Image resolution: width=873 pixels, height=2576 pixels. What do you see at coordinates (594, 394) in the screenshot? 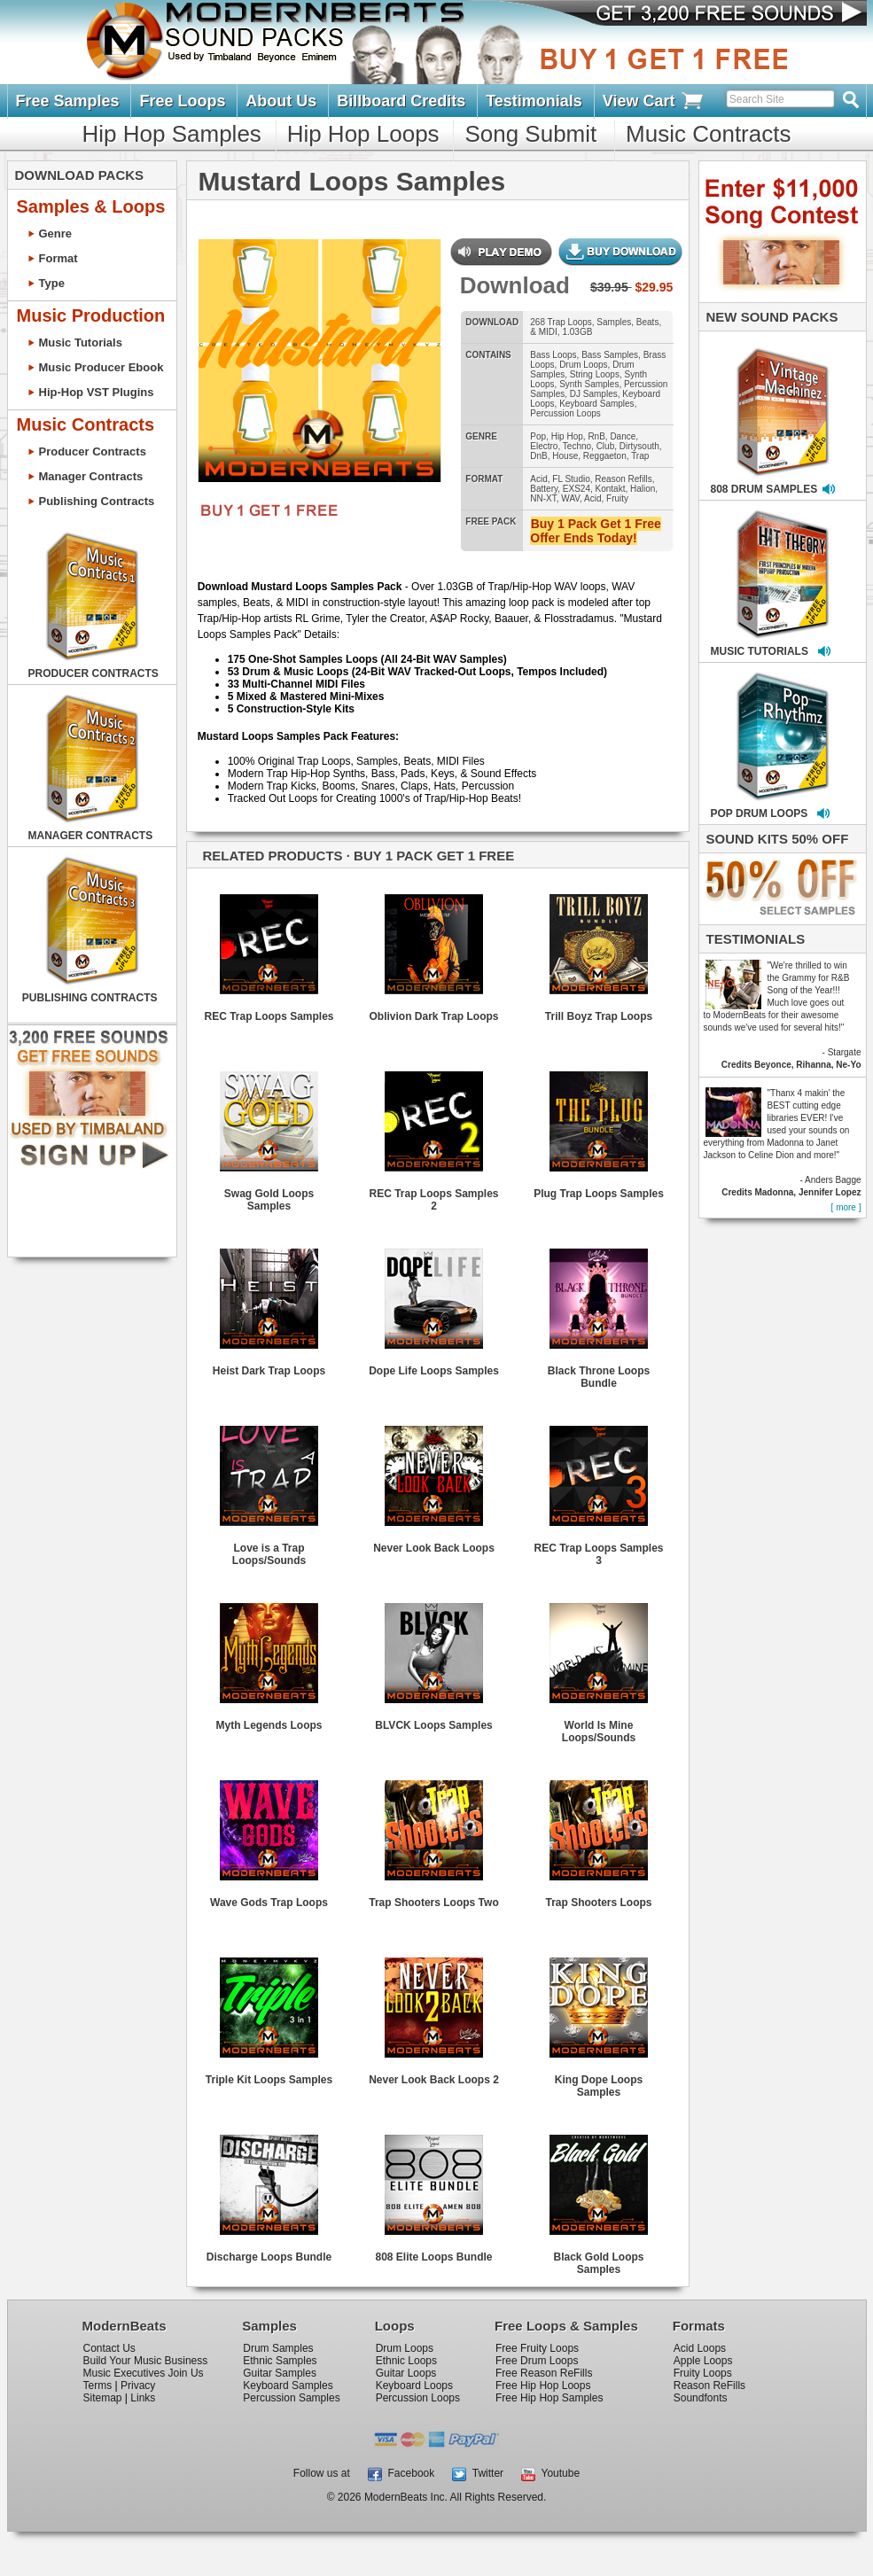
I see `DJ Samples` at bounding box center [594, 394].